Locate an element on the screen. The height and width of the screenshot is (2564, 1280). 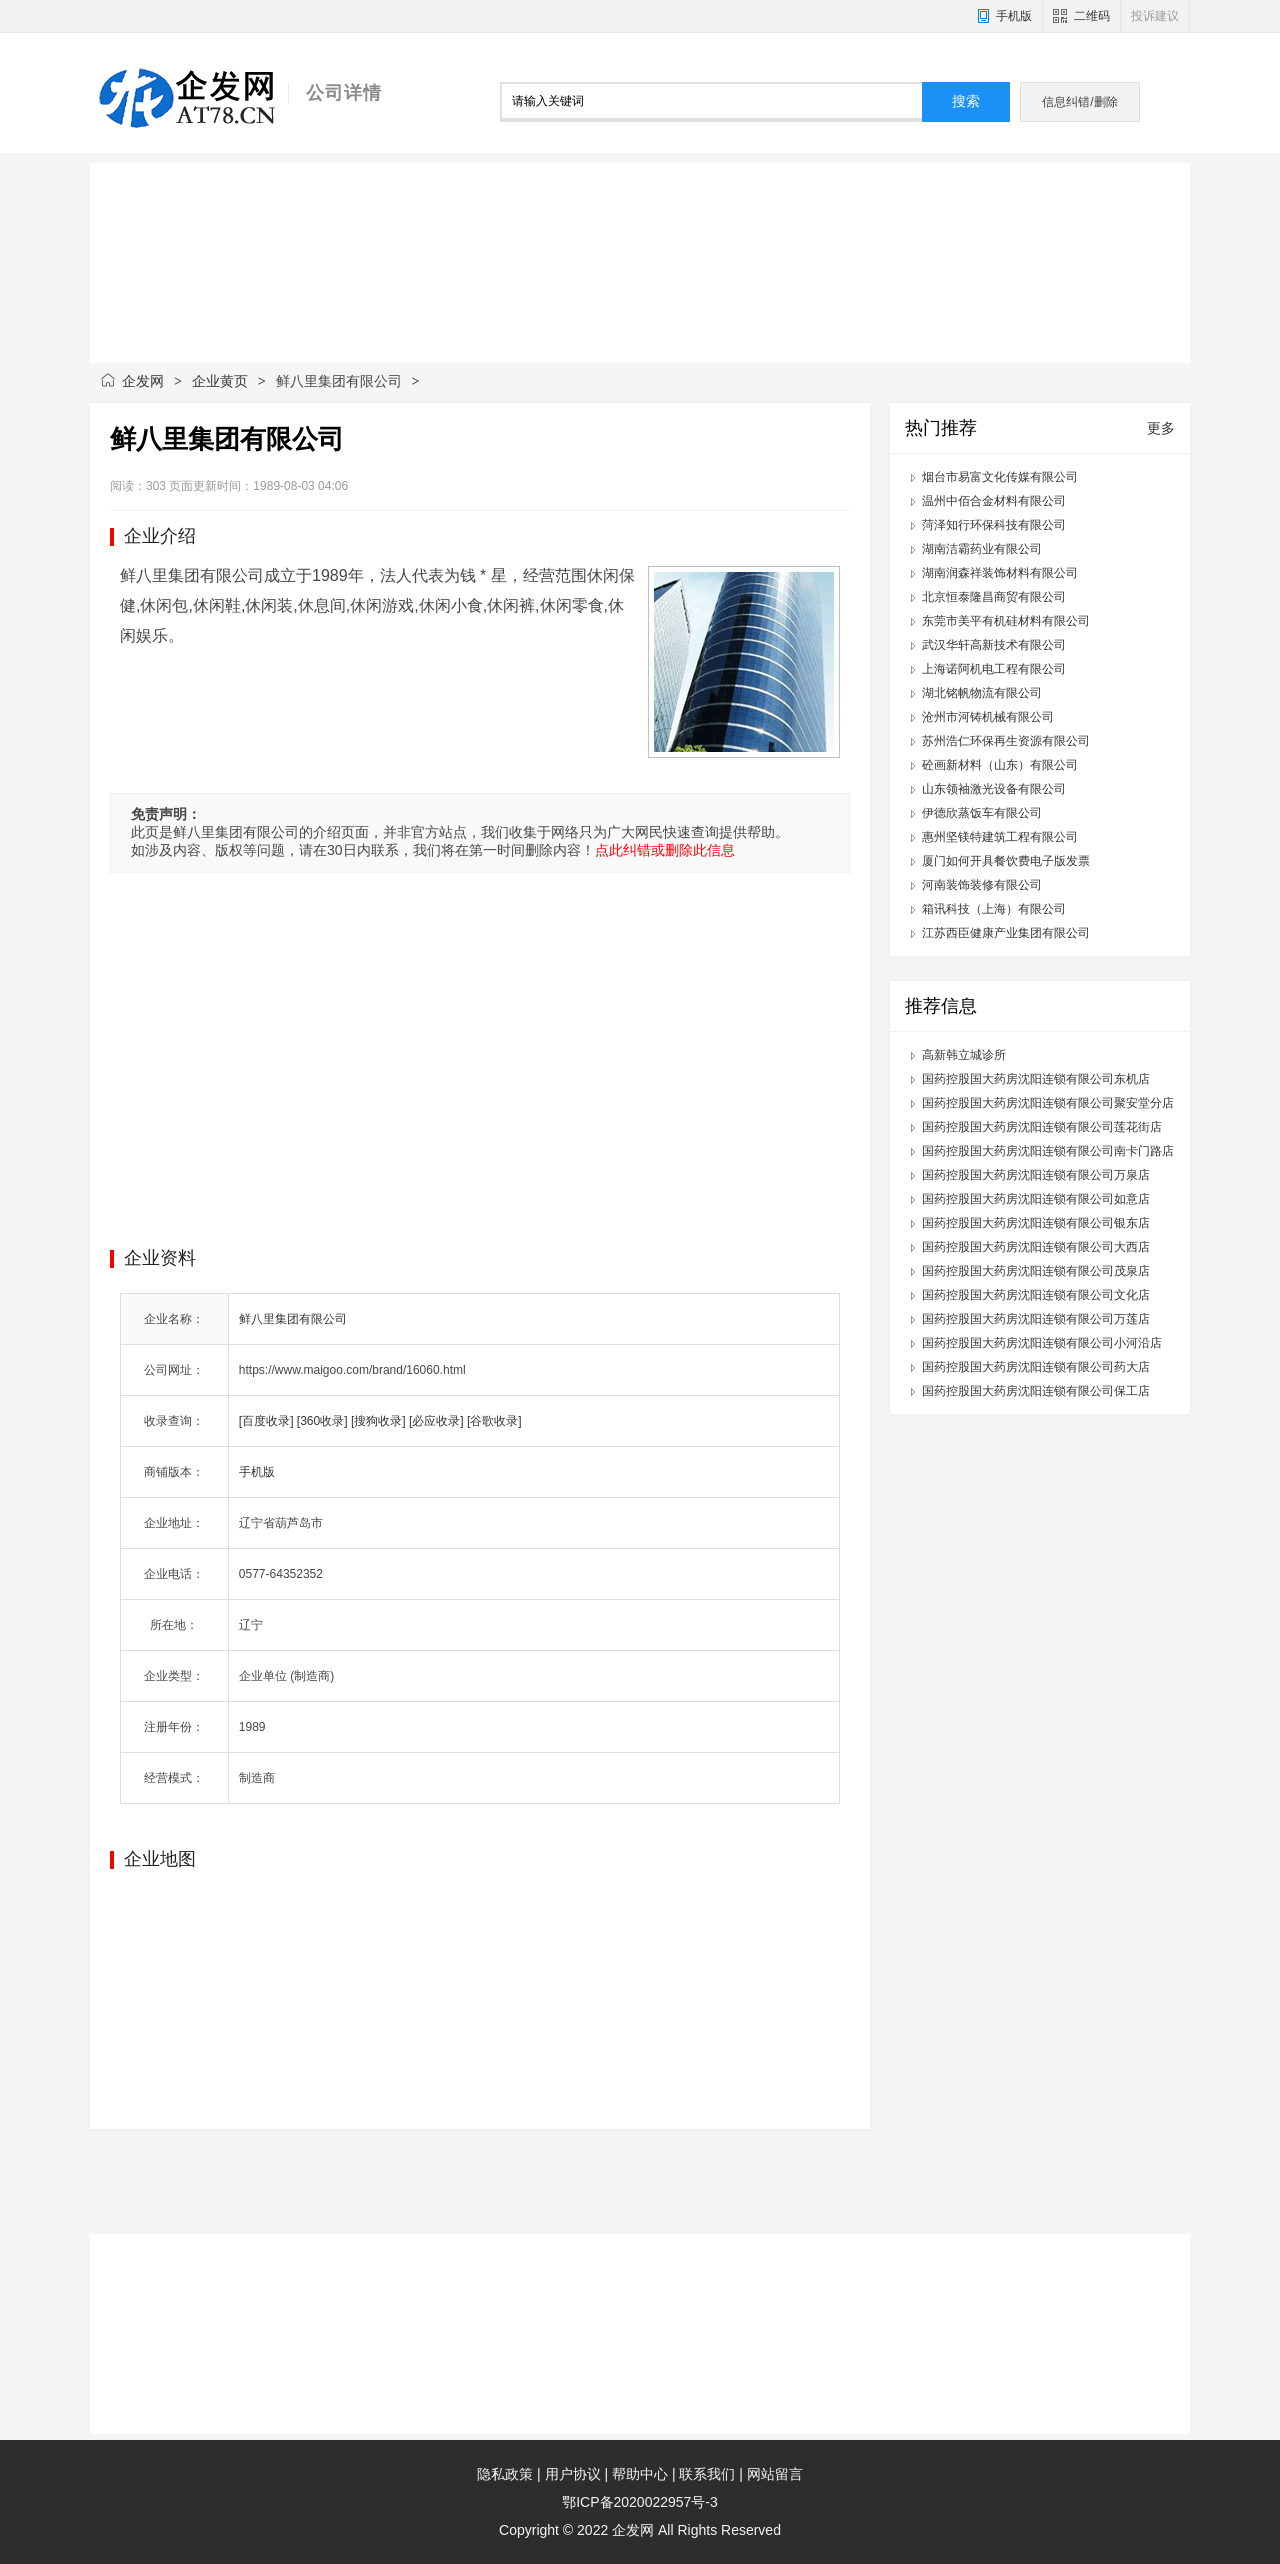
[搜狗收录] is located at coordinates (378, 1421).